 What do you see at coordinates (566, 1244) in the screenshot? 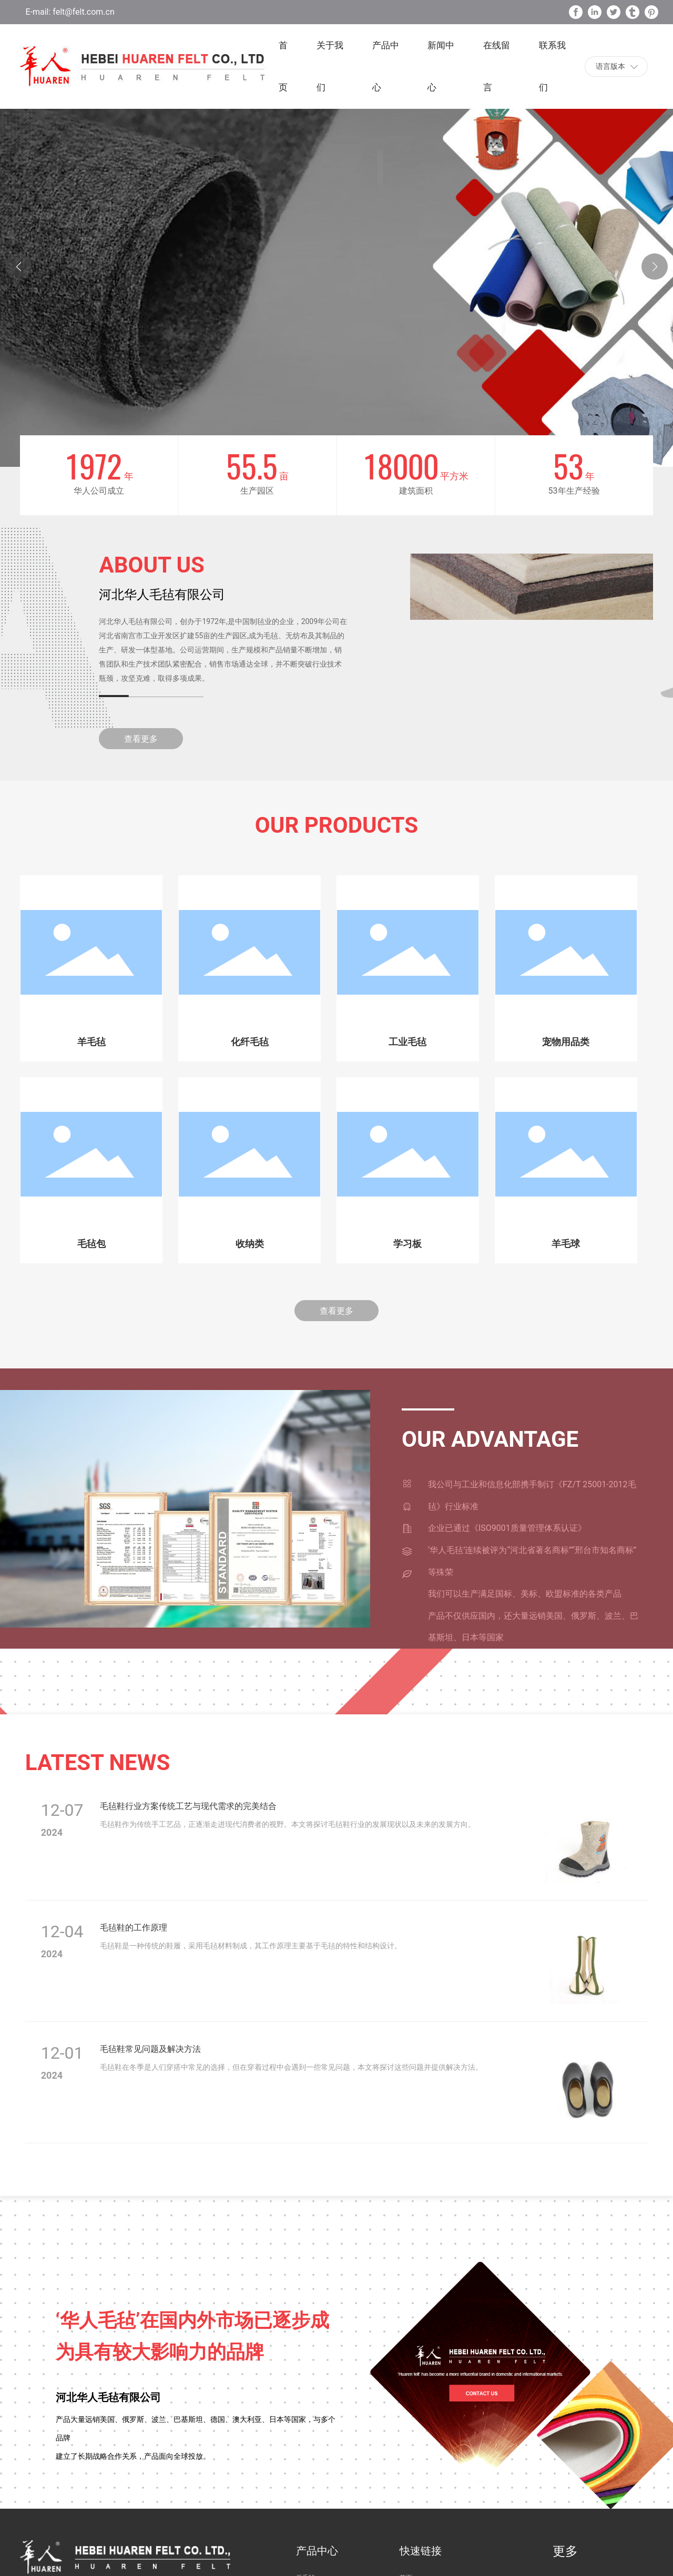
I see `羊毛球` at bounding box center [566, 1244].